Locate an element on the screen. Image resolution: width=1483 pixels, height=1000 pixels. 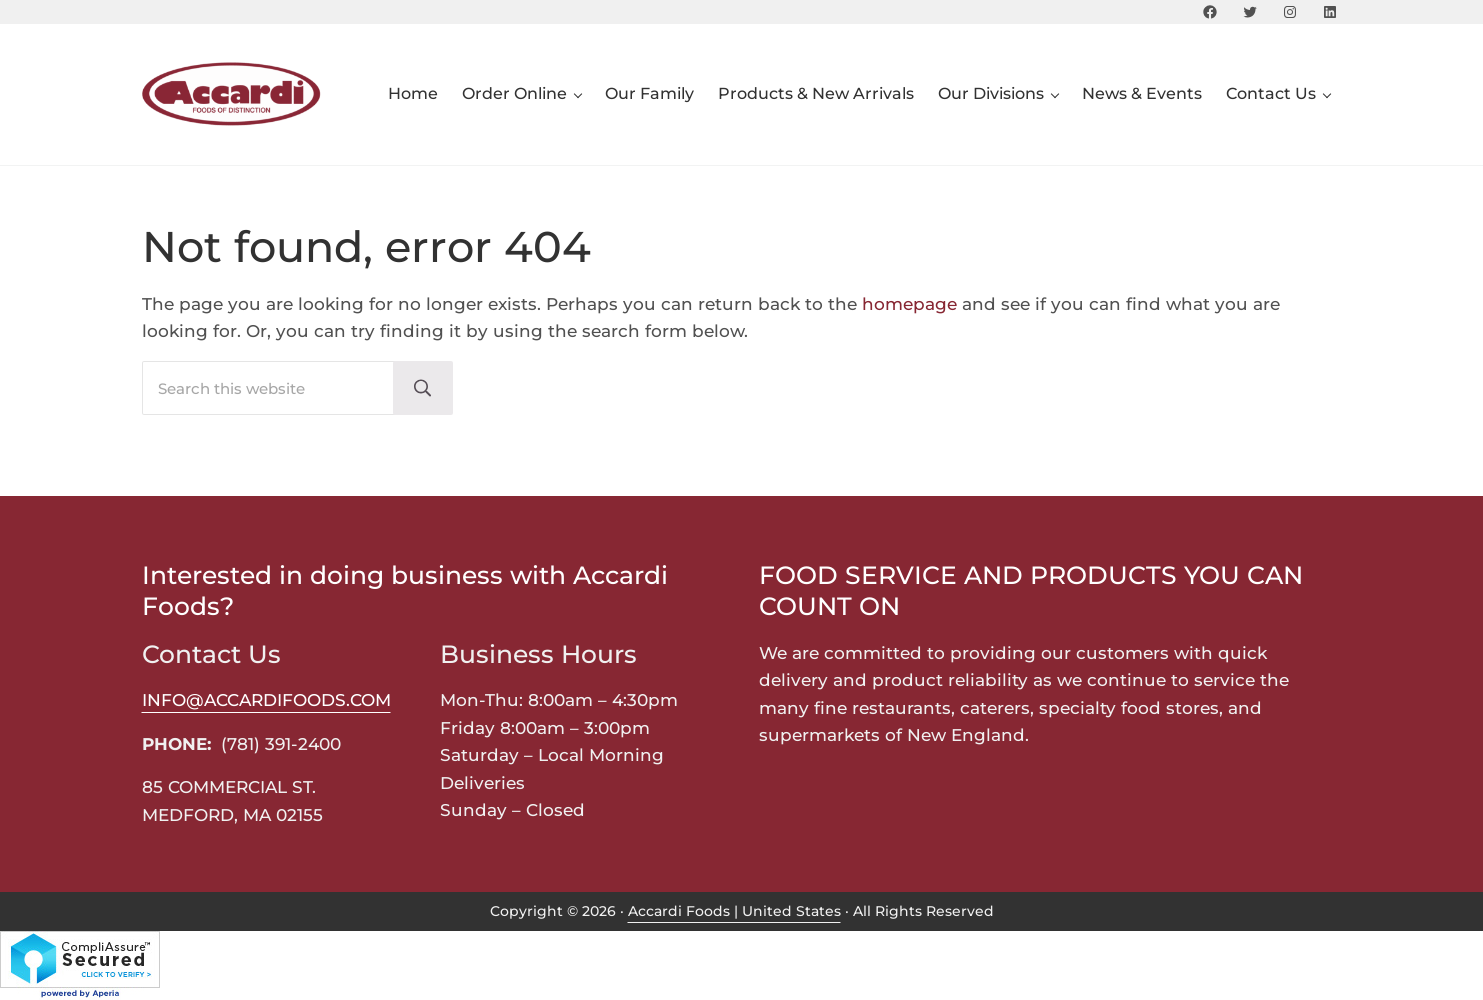
Accardi Foods | United States is located at coordinates (734, 911).